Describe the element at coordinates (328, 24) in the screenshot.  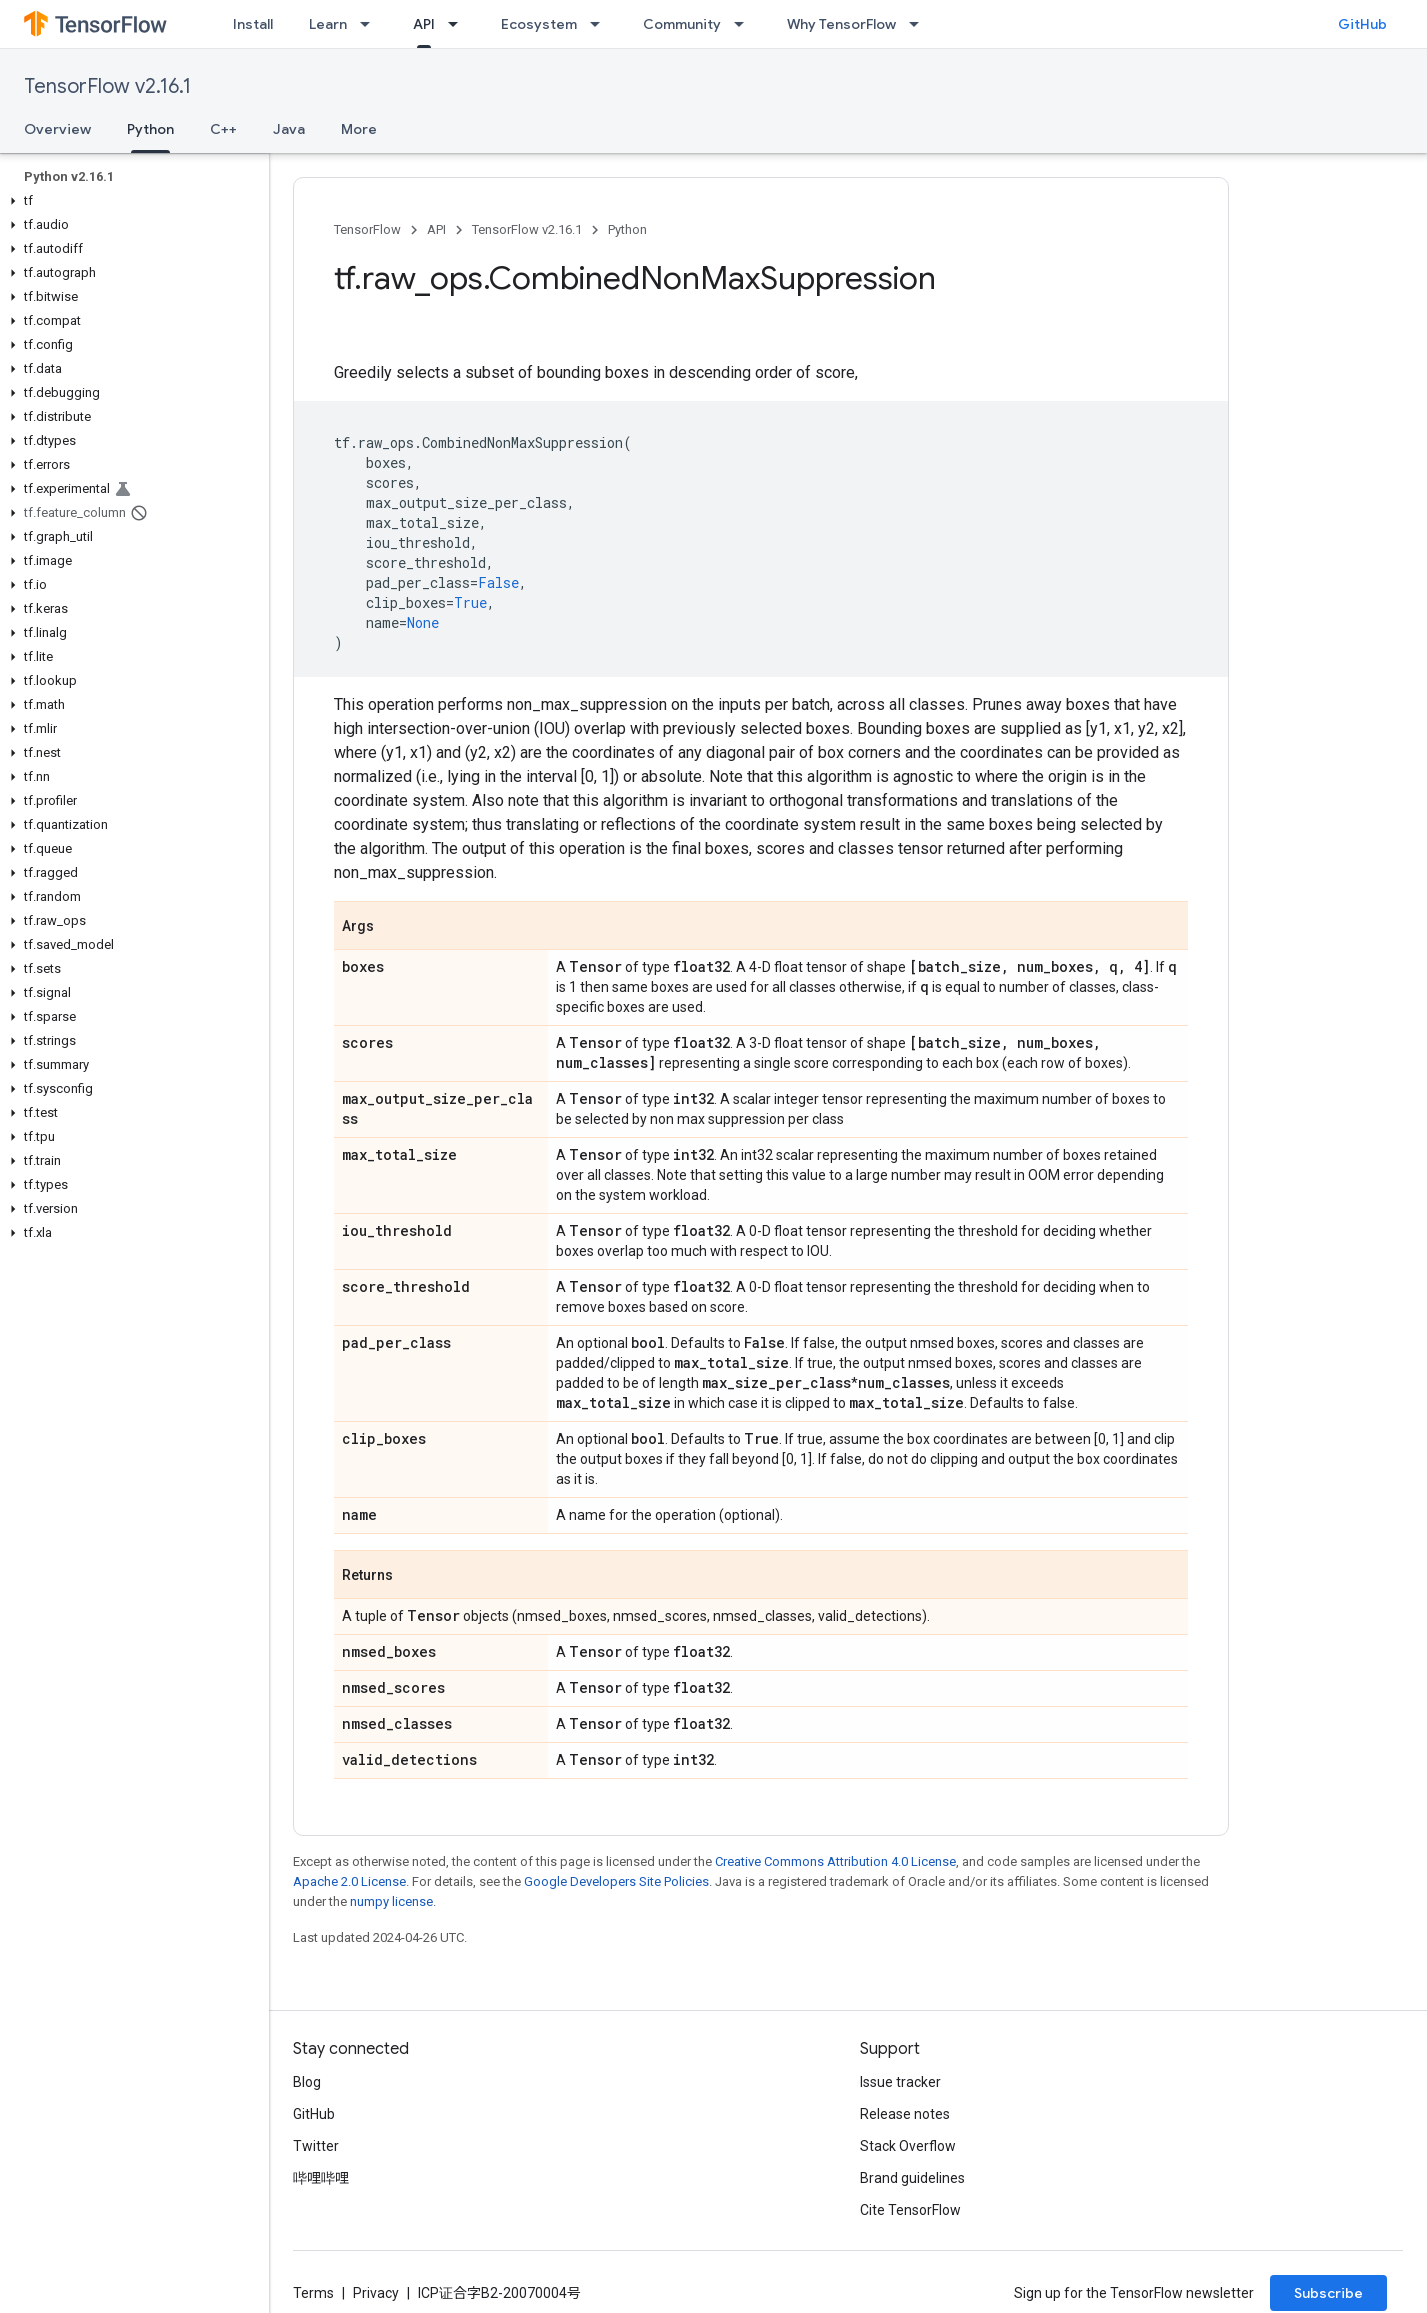
I see `Learn` at that location.